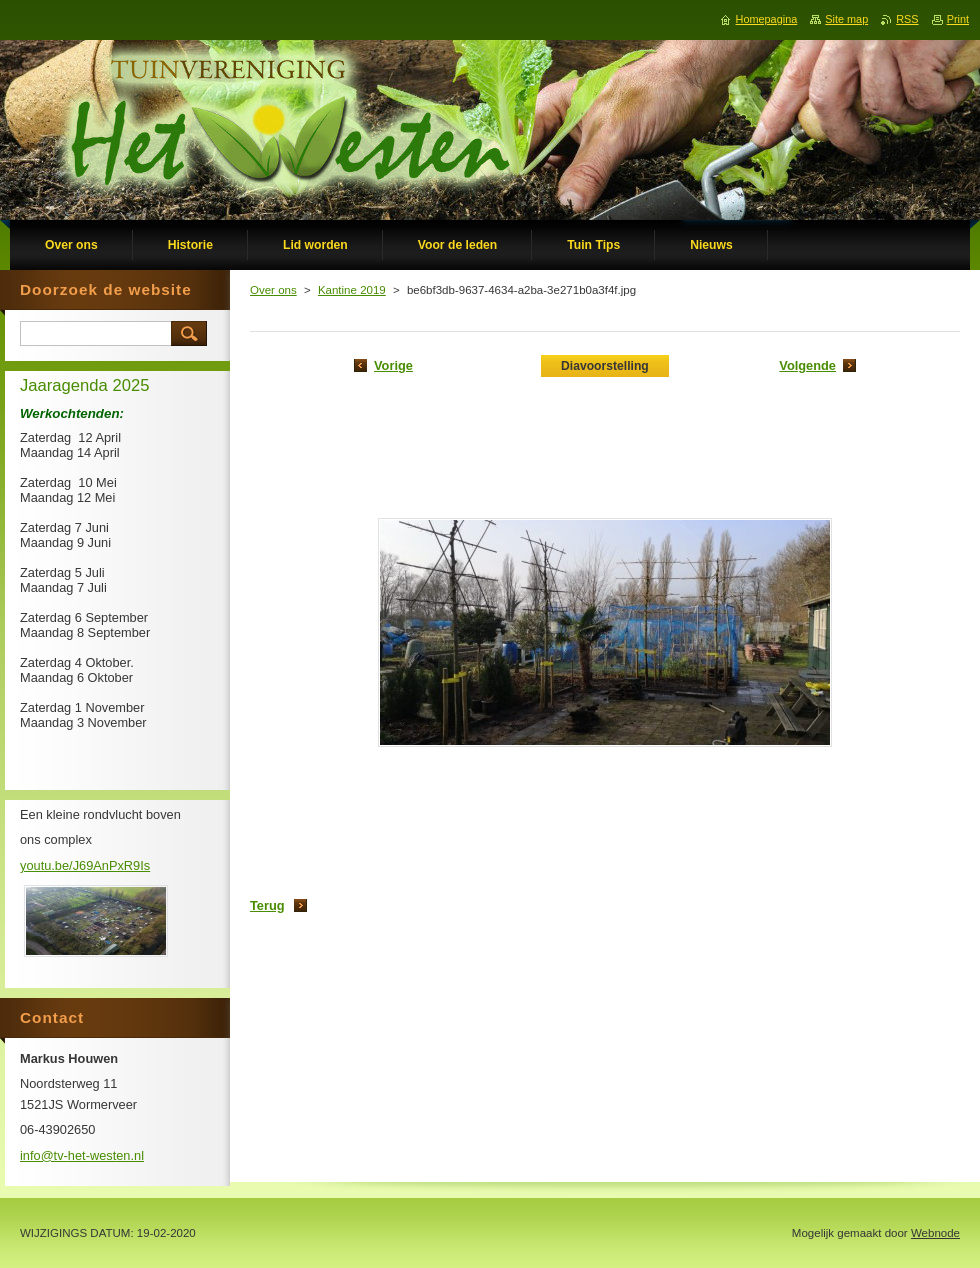 Image resolution: width=980 pixels, height=1268 pixels. What do you see at coordinates (605, 366) in the screenshot?
I see `Diavoorstelling` at bounding box center [605, 366].